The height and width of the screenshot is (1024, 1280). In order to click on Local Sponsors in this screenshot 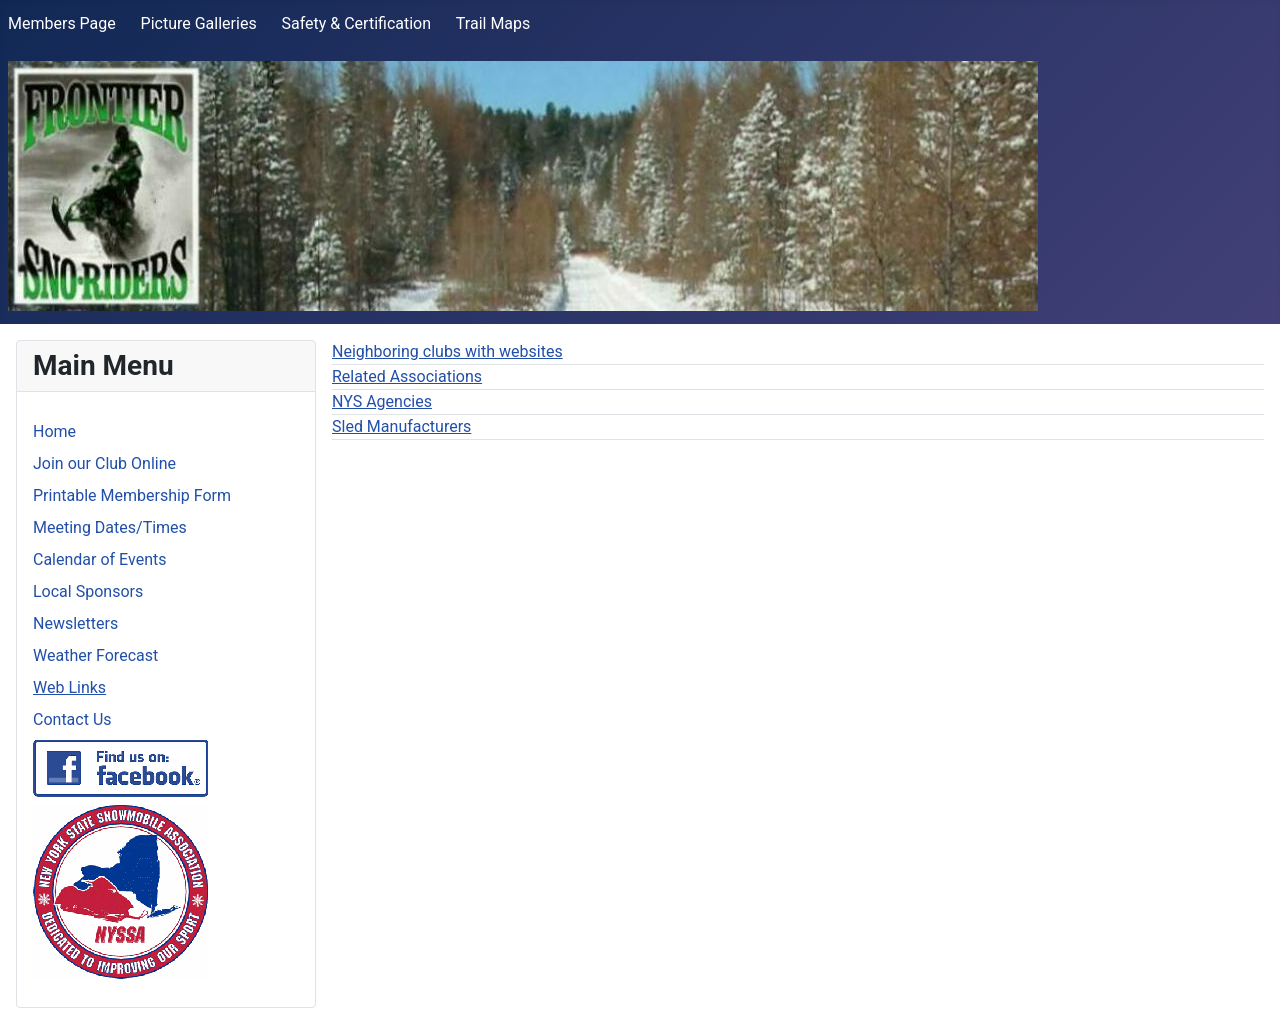, I will do `click(88, 591)`.